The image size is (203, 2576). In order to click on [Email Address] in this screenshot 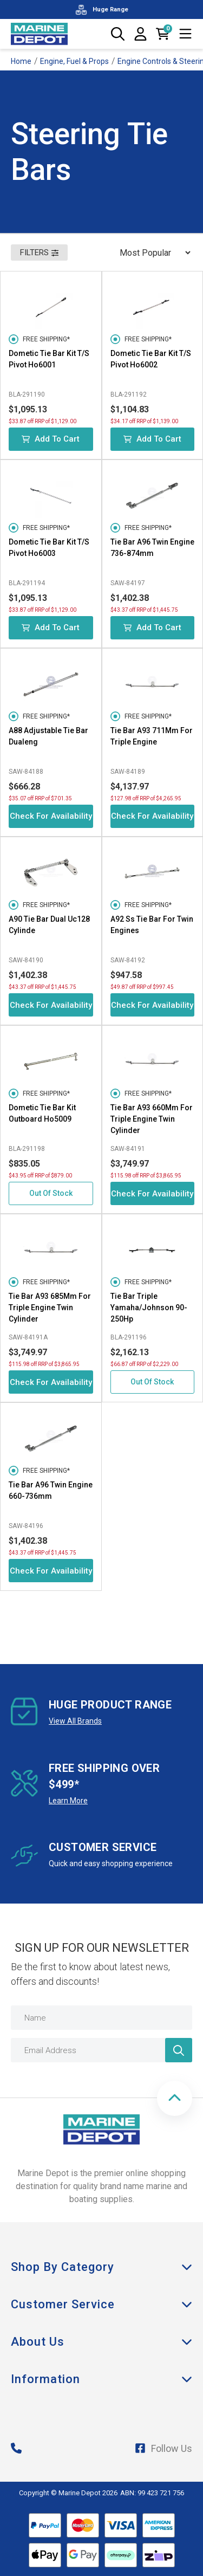, I will do `click(101, 2050)`.